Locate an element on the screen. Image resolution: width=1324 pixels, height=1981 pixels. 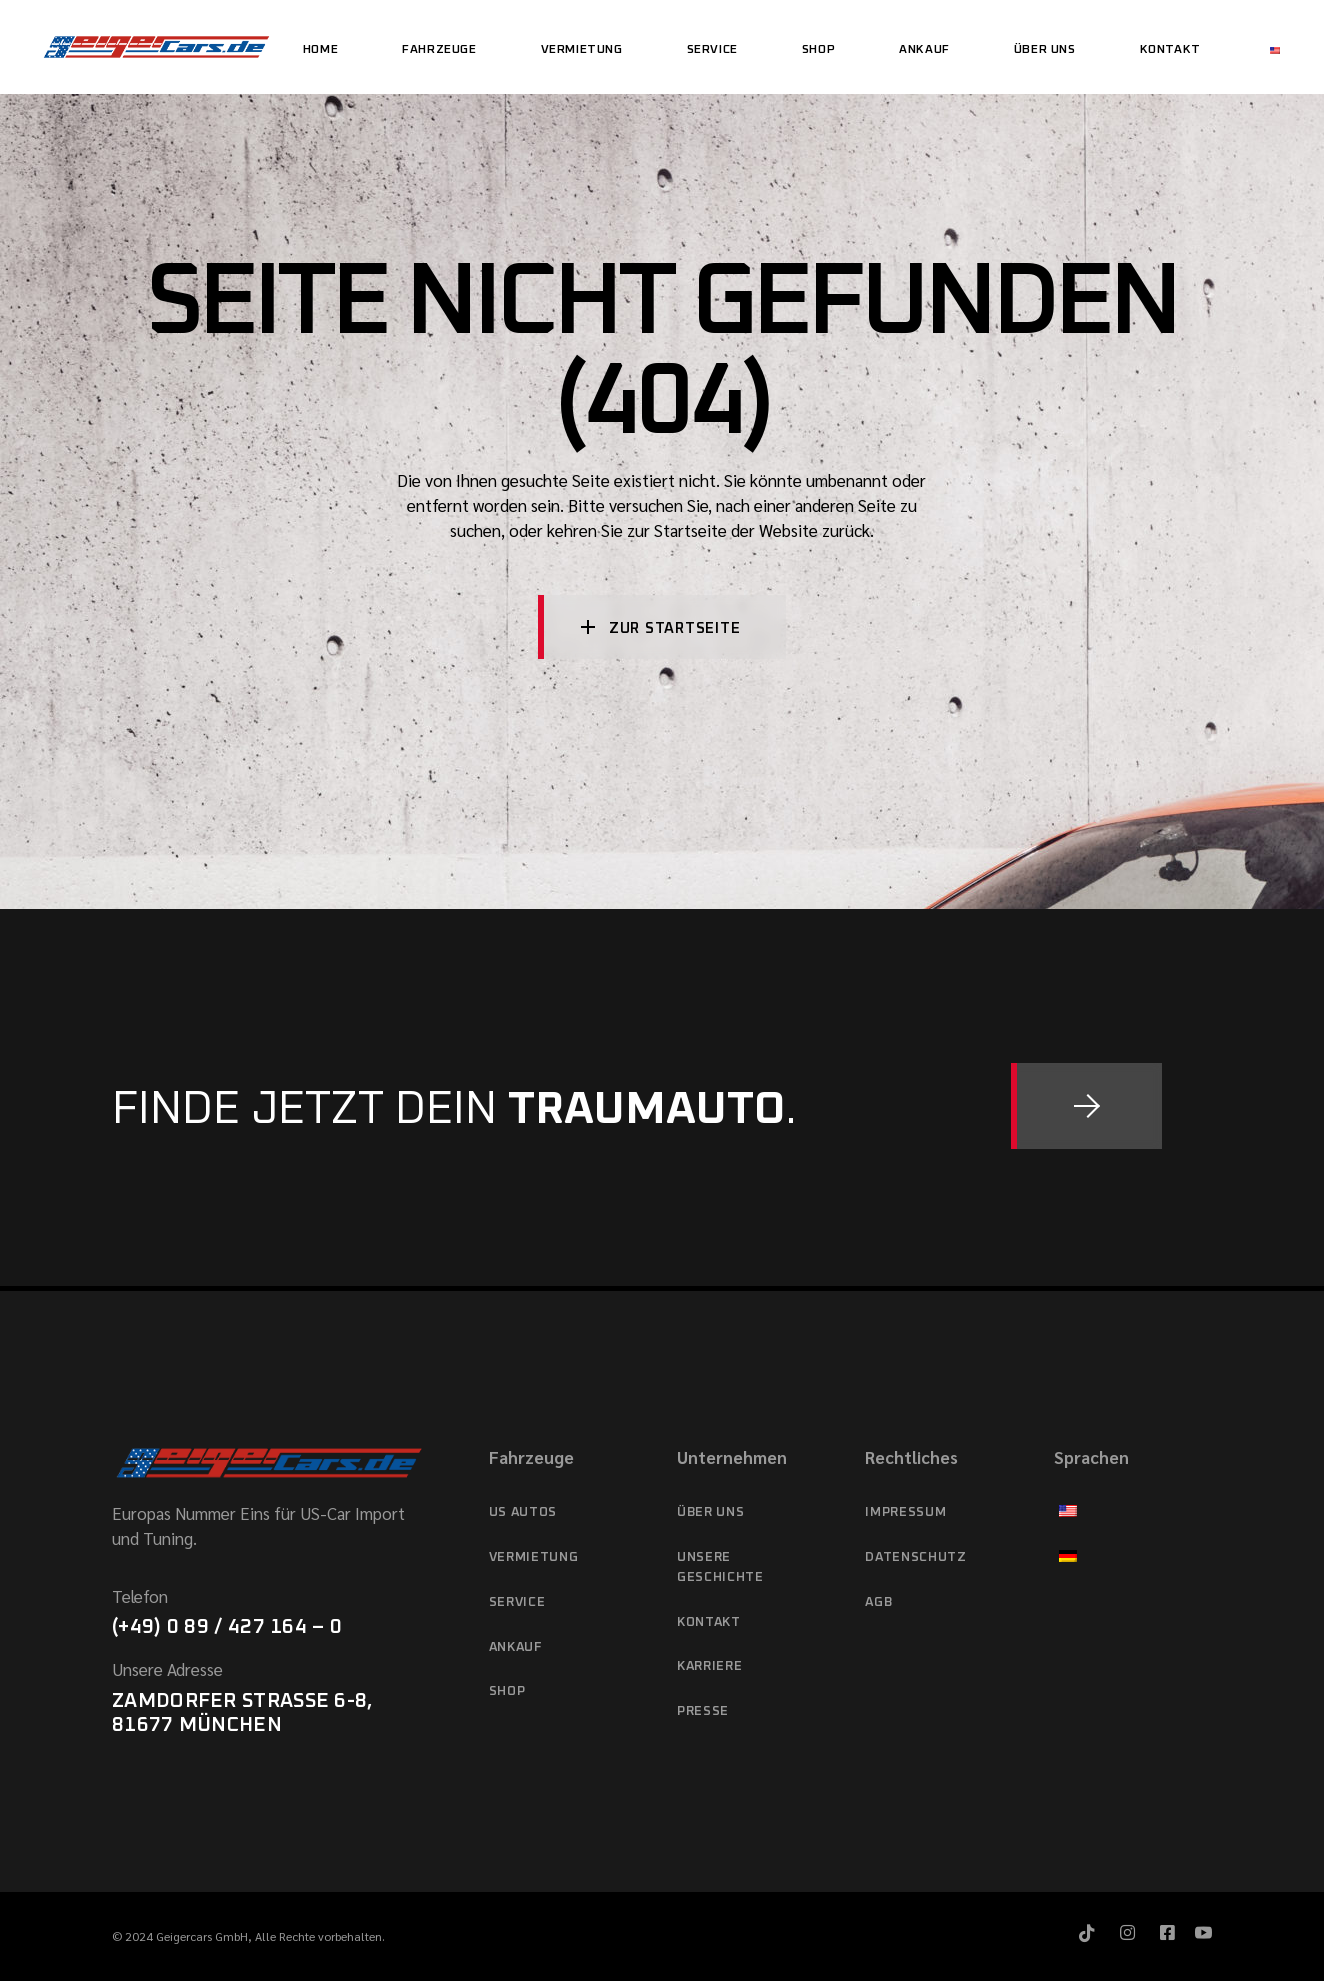
Karriere is located at coordinates (709, 1666).